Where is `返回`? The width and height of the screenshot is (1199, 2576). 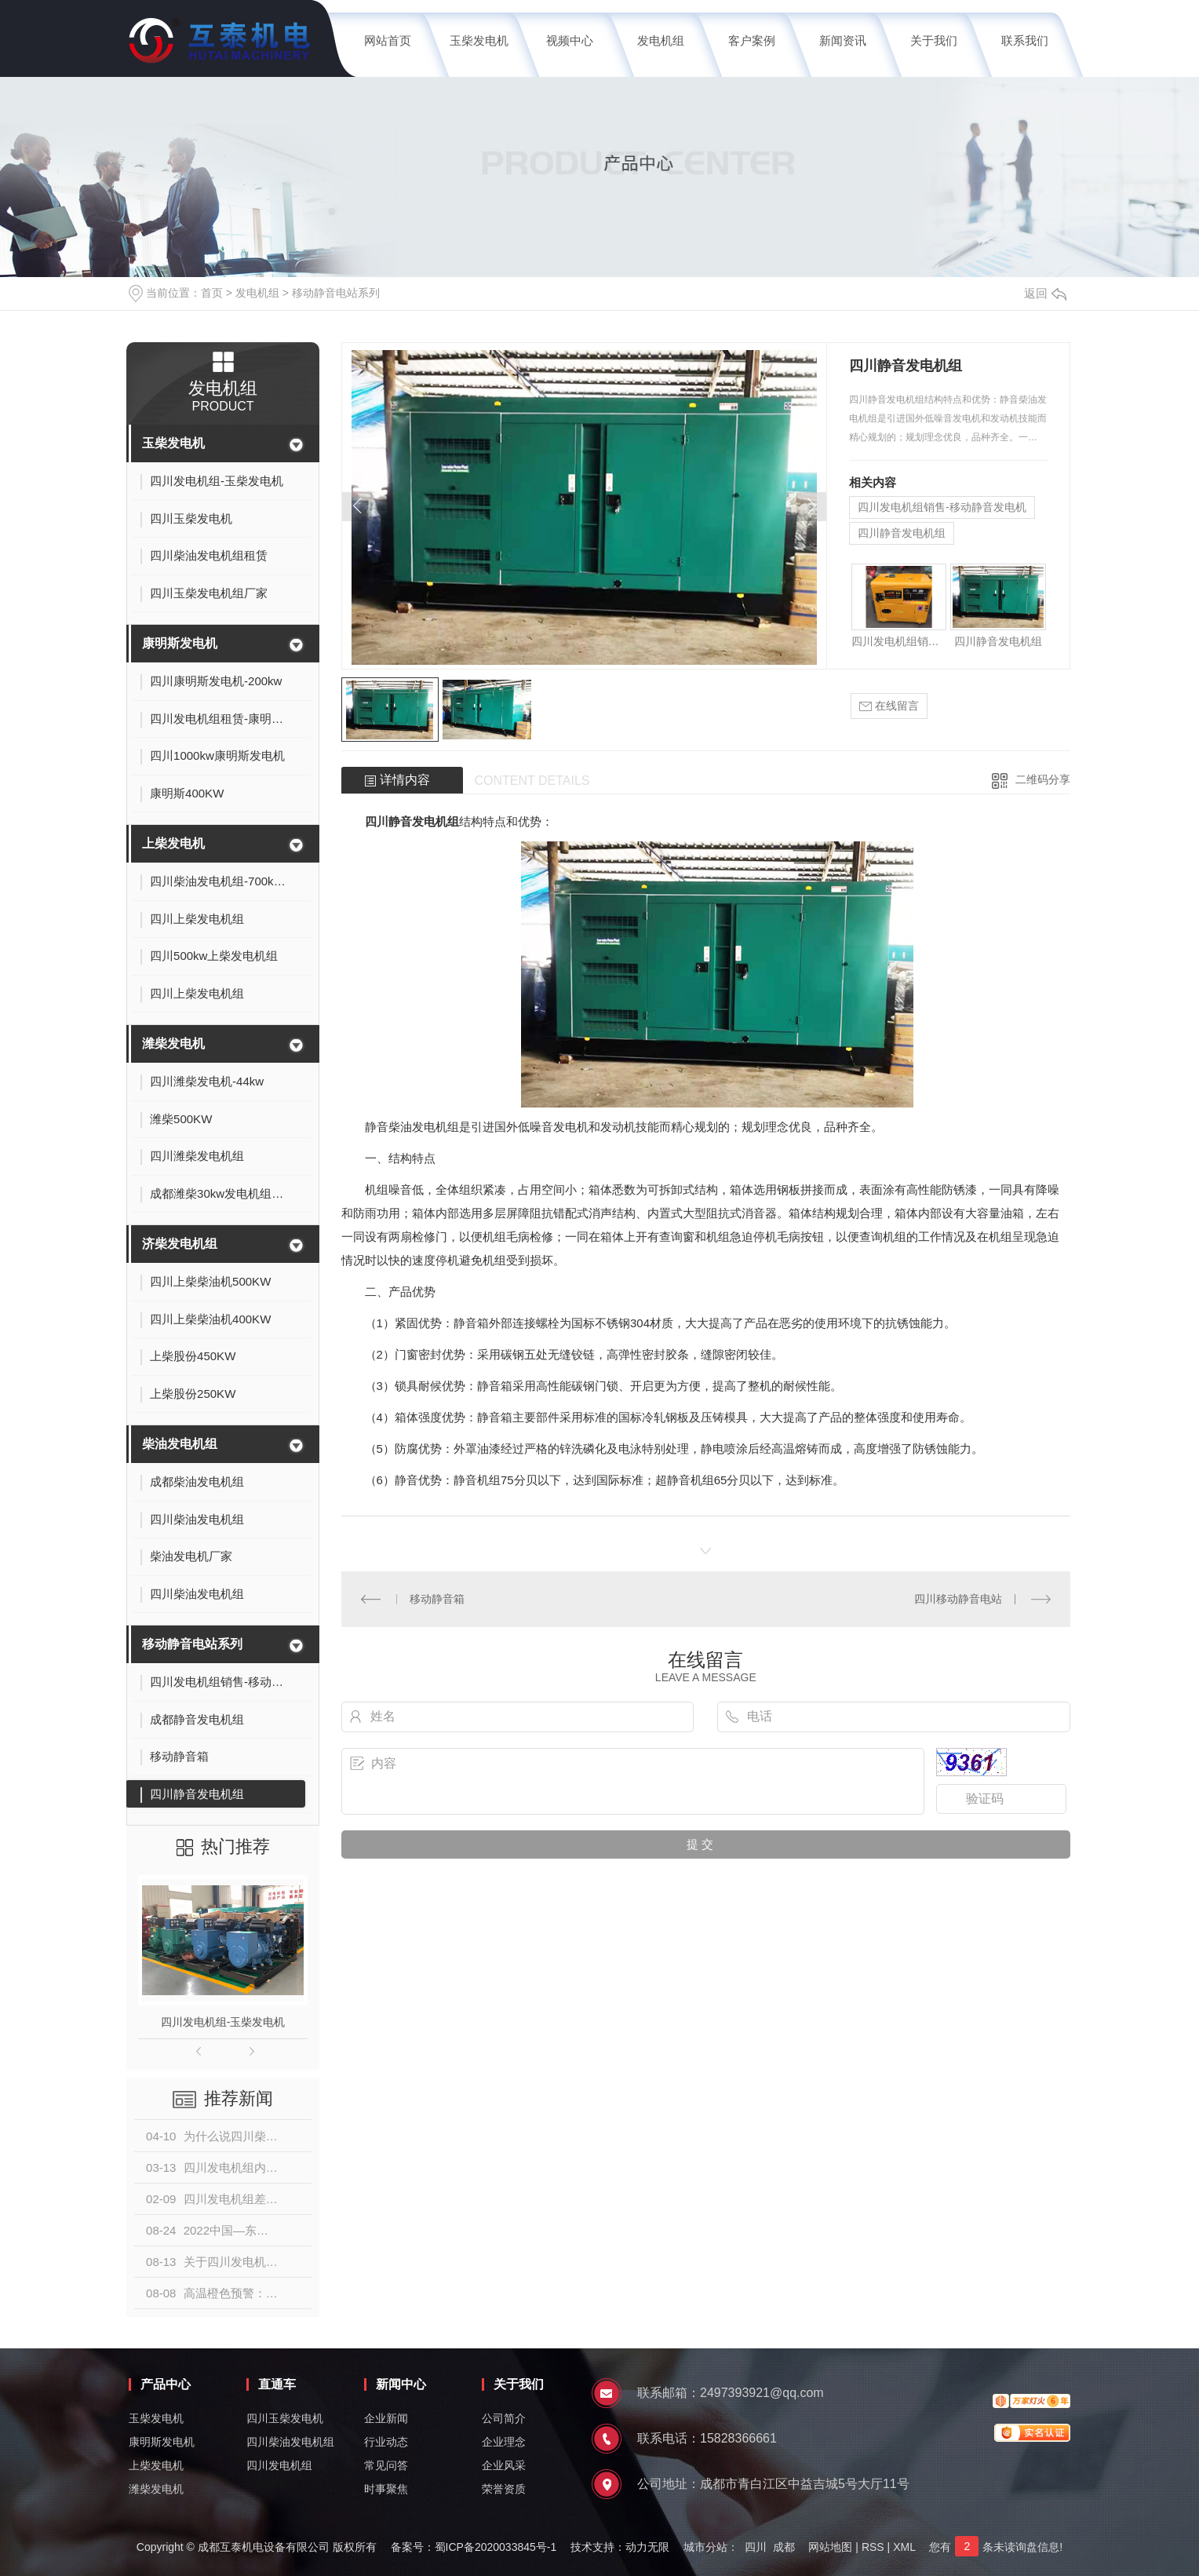
返回 is located at coordinates (1045, 293).